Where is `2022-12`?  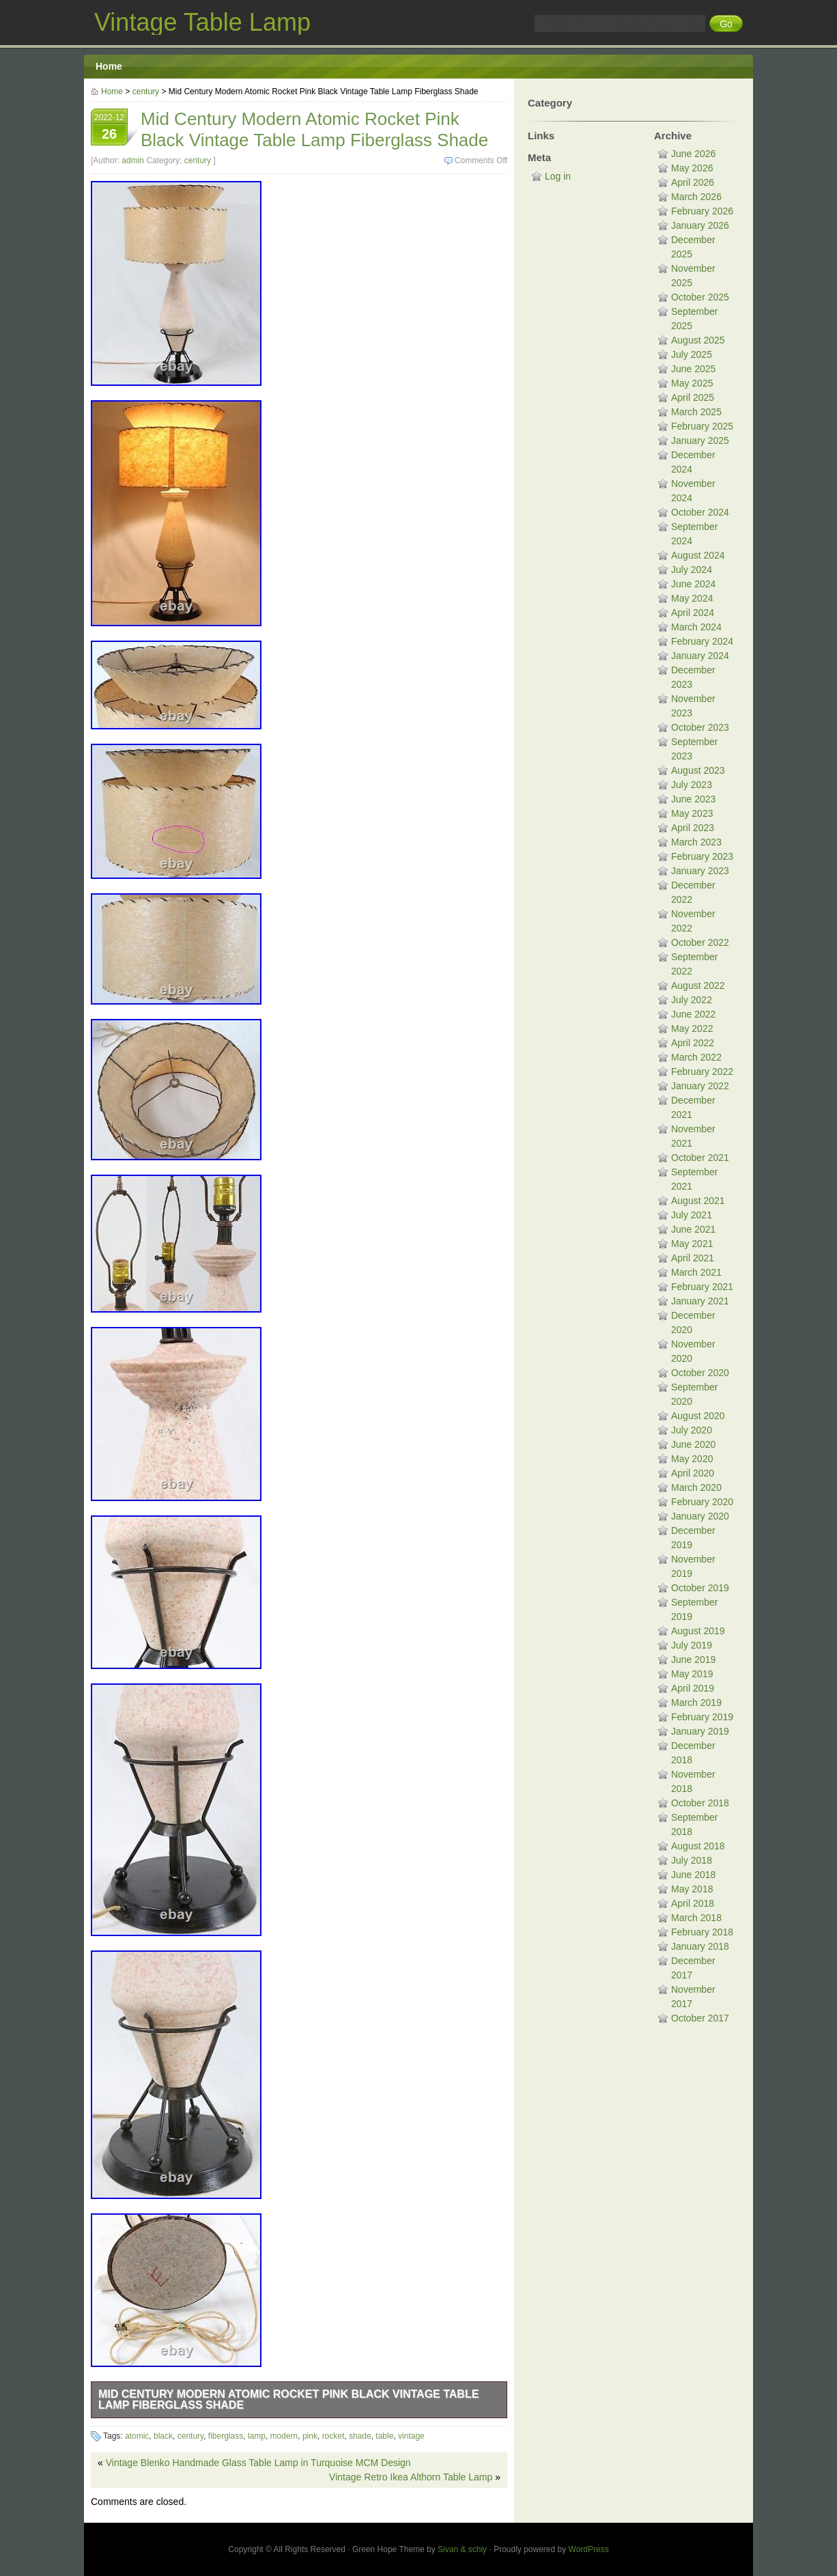 2022-12 is located at coordinates (109, 128).